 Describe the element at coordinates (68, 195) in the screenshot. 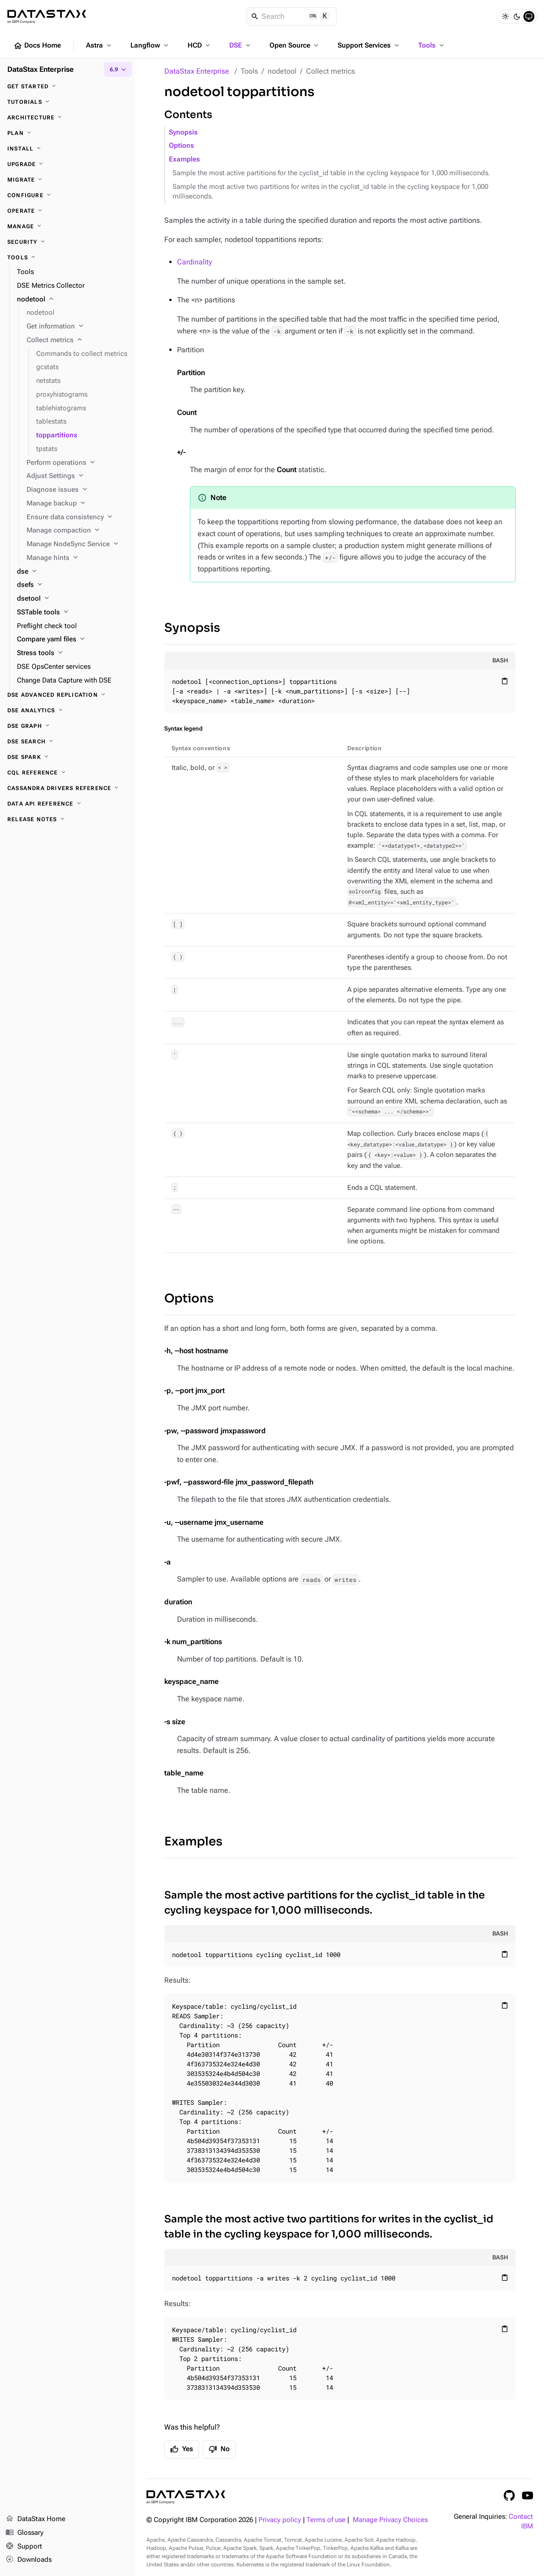

I see `[Configure]` at that location.